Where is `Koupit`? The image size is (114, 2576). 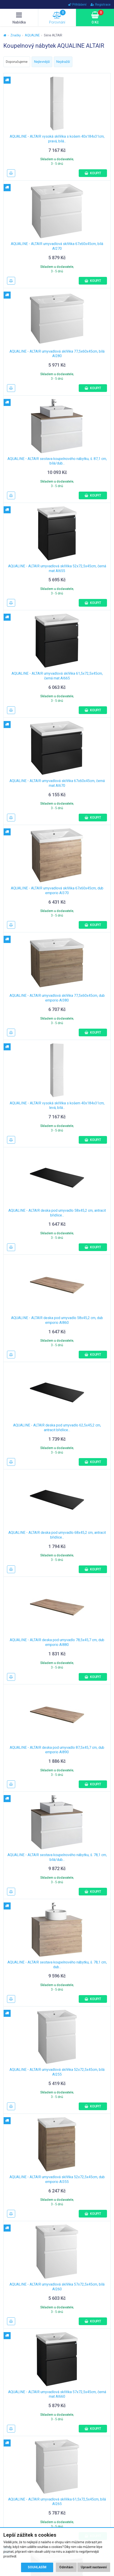 Koupit is located at coordinates (93, 173).